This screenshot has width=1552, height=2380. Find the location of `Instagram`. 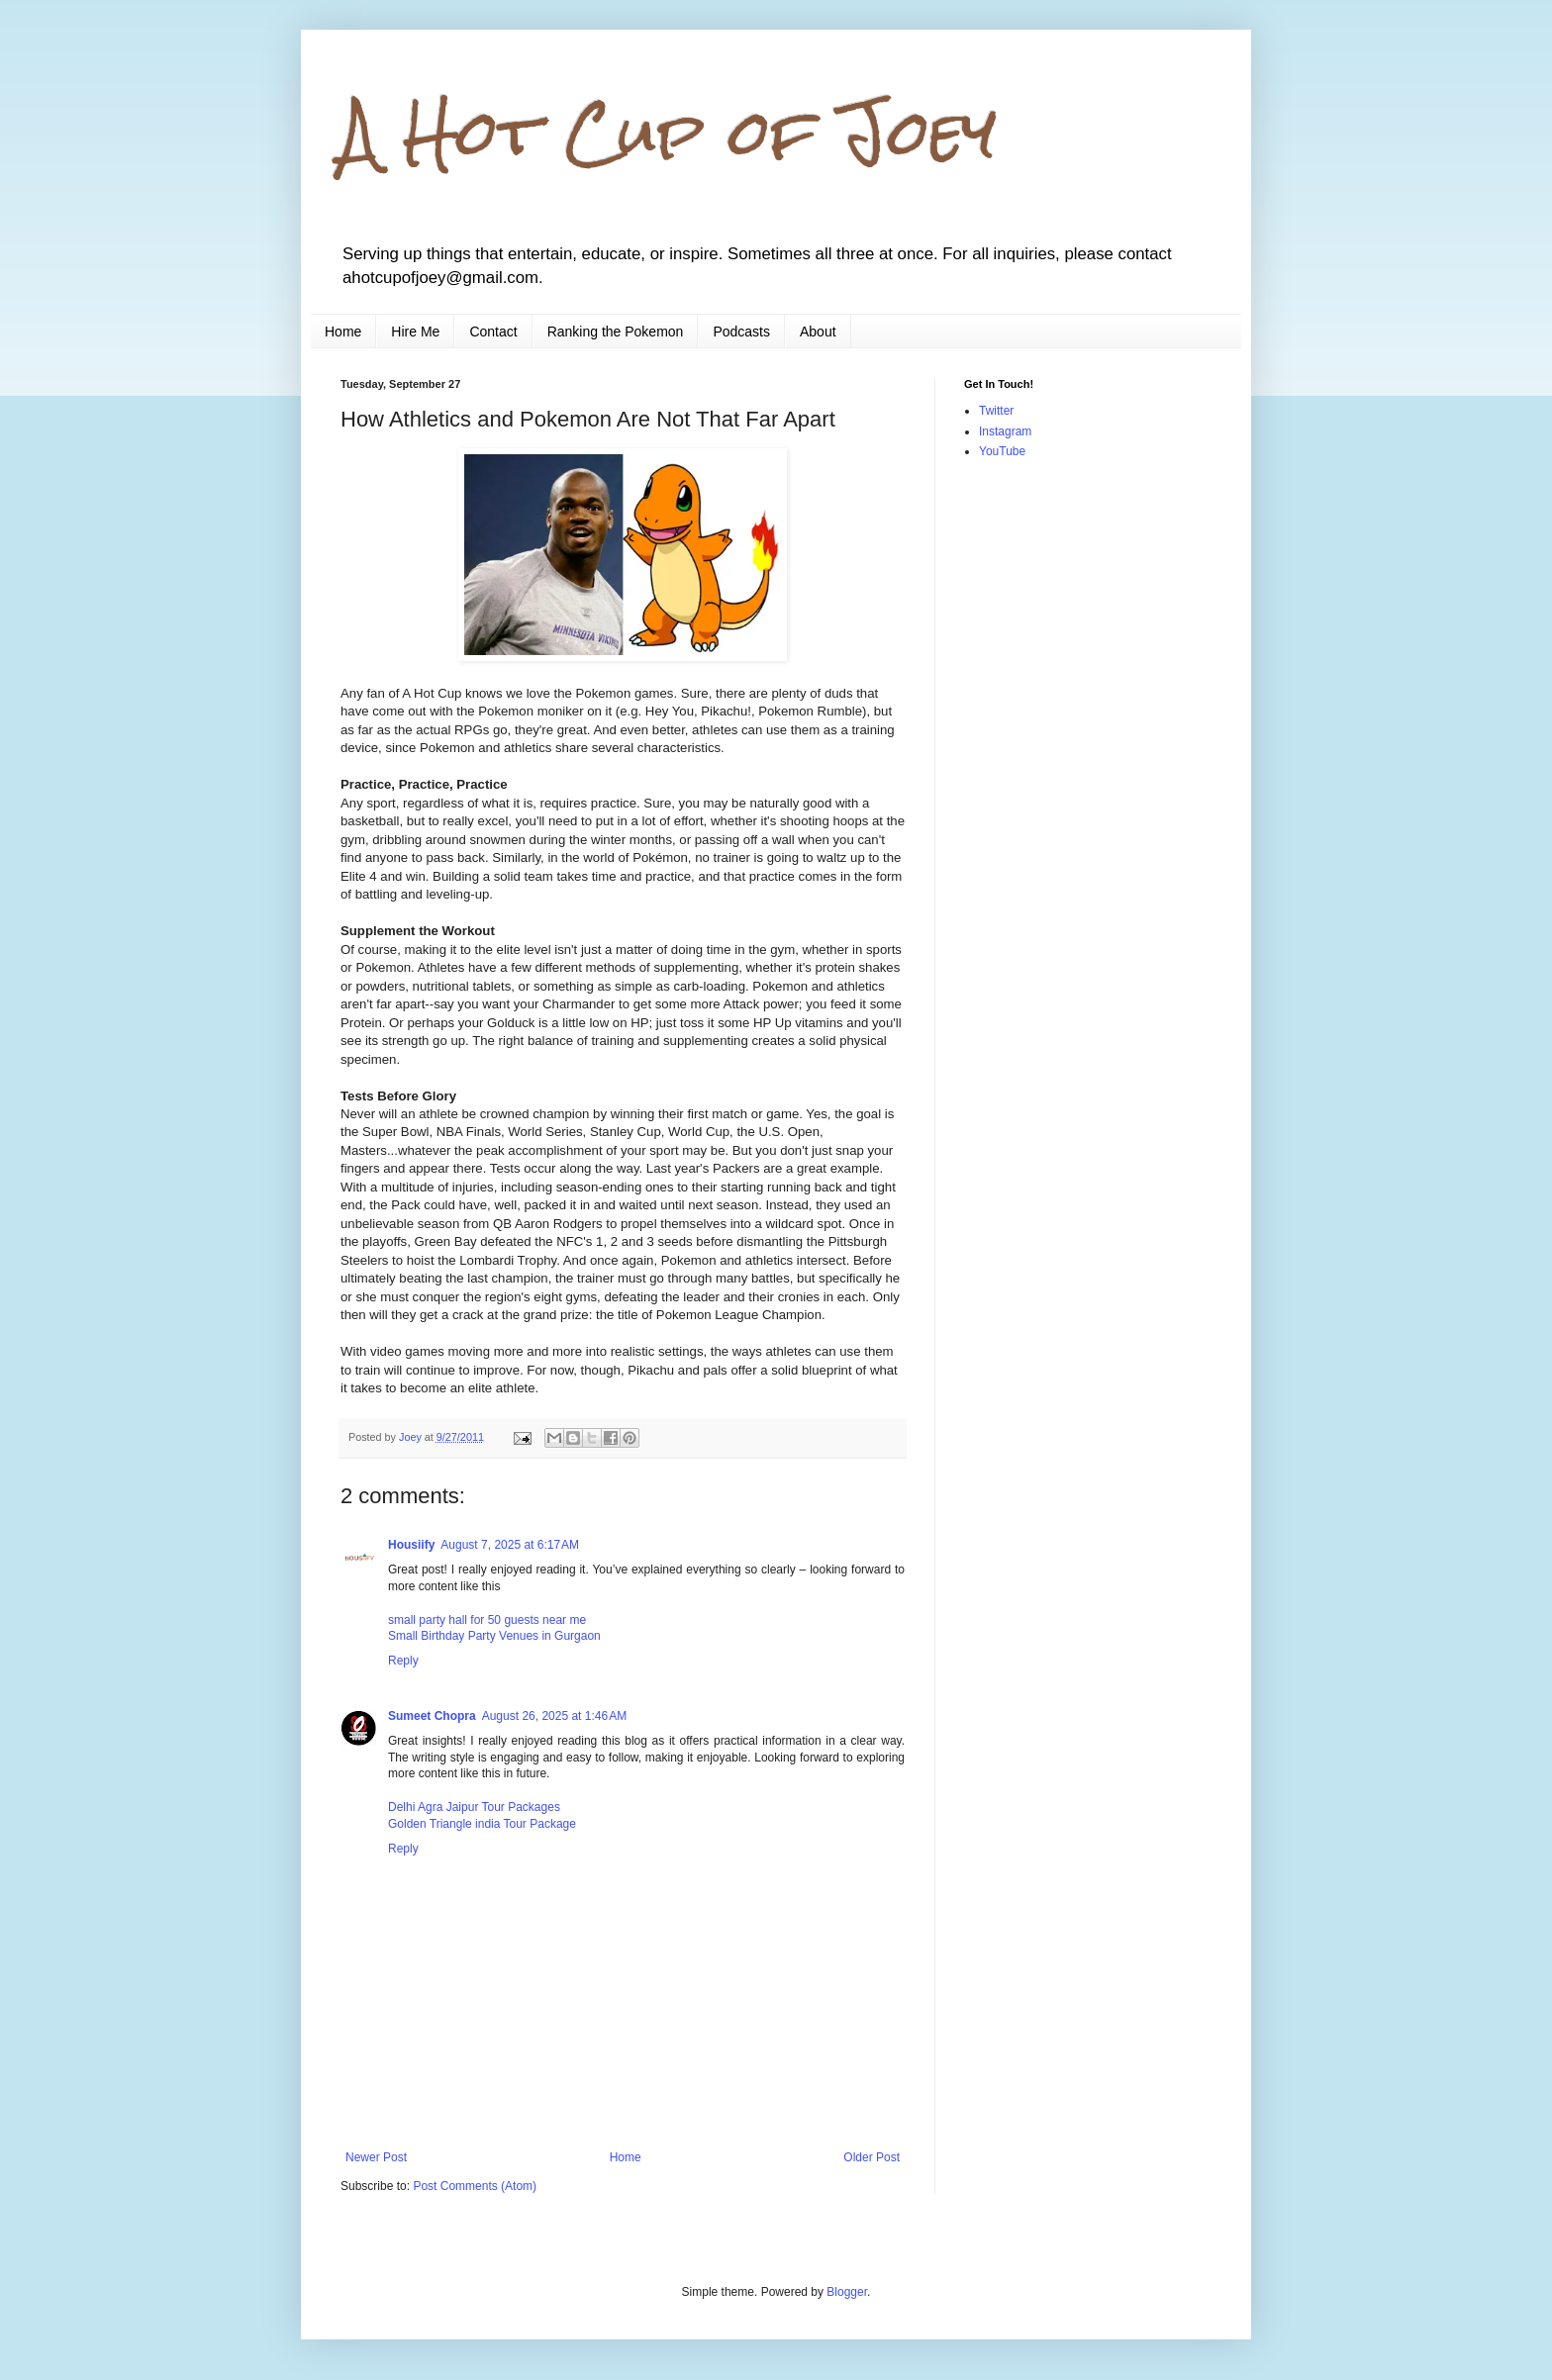

Instagram is located at coordinates (1005, 431).